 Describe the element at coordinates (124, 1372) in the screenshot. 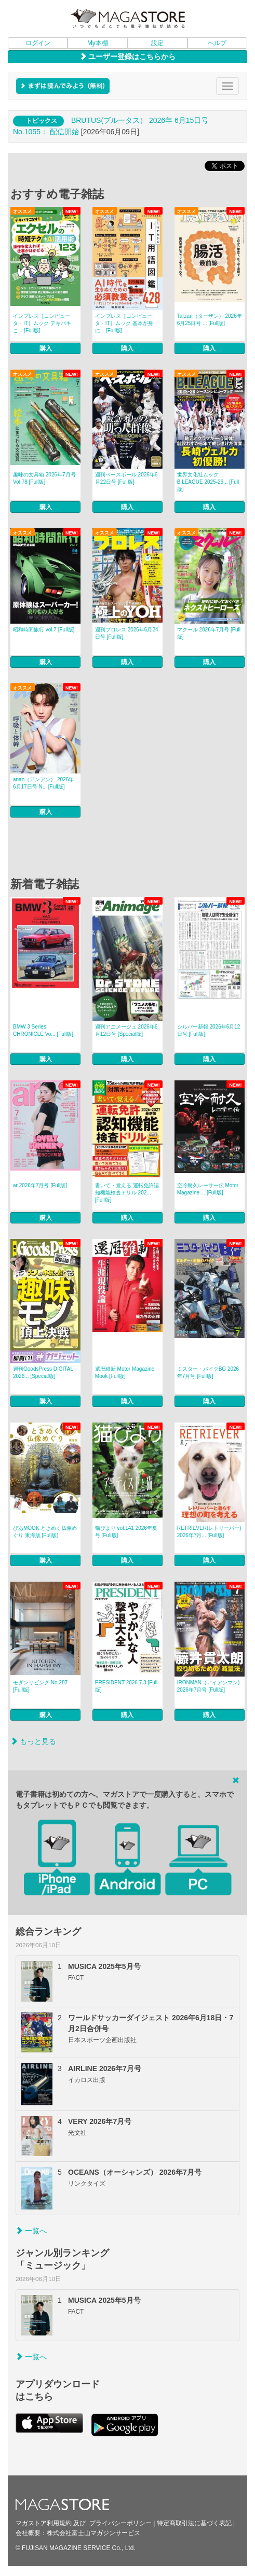

I see `還暦維新 Motor Magazine Mook [Full版]` at that location.